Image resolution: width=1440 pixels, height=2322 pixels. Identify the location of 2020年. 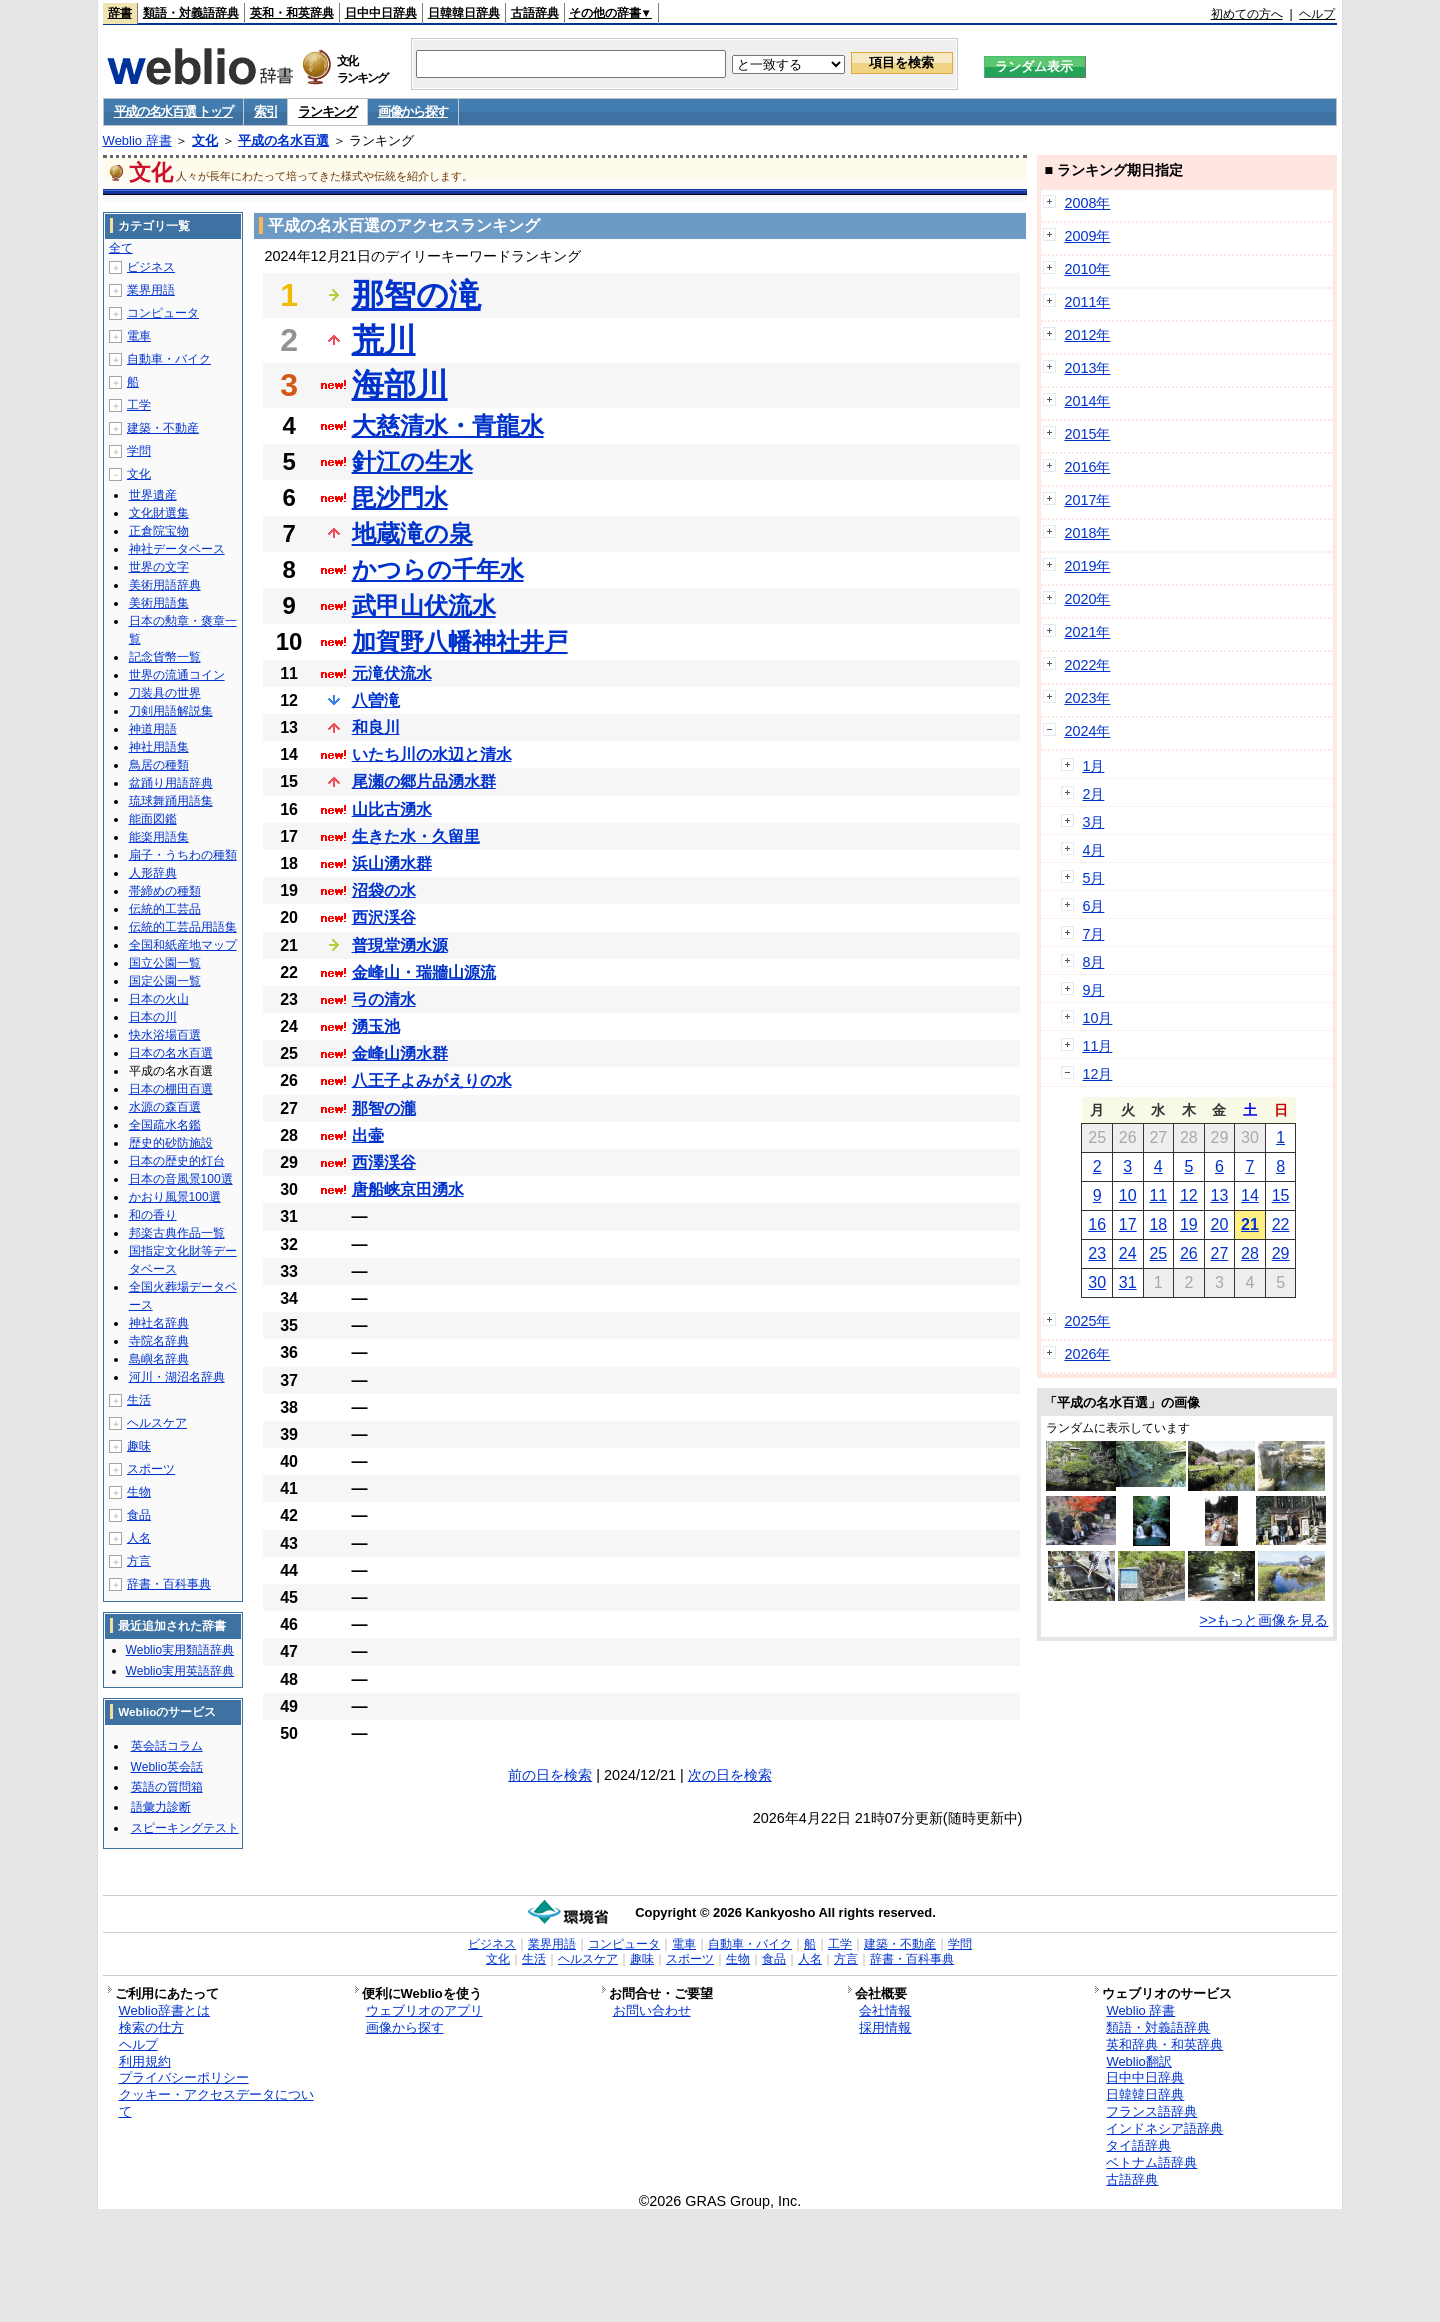
(1087, 599).